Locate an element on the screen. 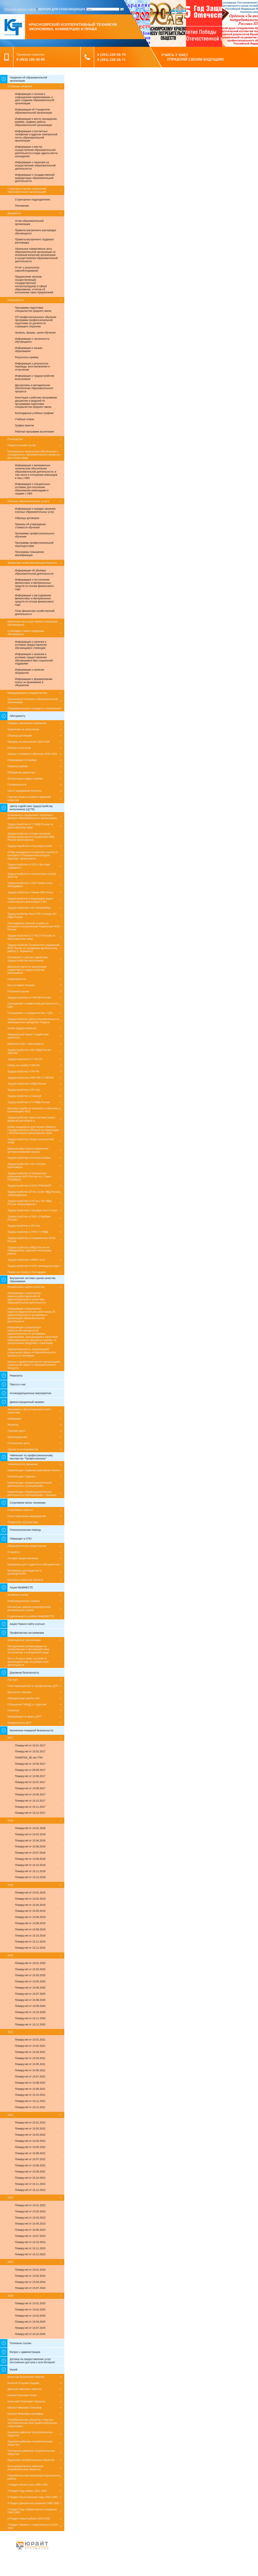  Информация о контактных телефонах и адресах электронной почты образовательной организации is located at coordinates (36, 136).